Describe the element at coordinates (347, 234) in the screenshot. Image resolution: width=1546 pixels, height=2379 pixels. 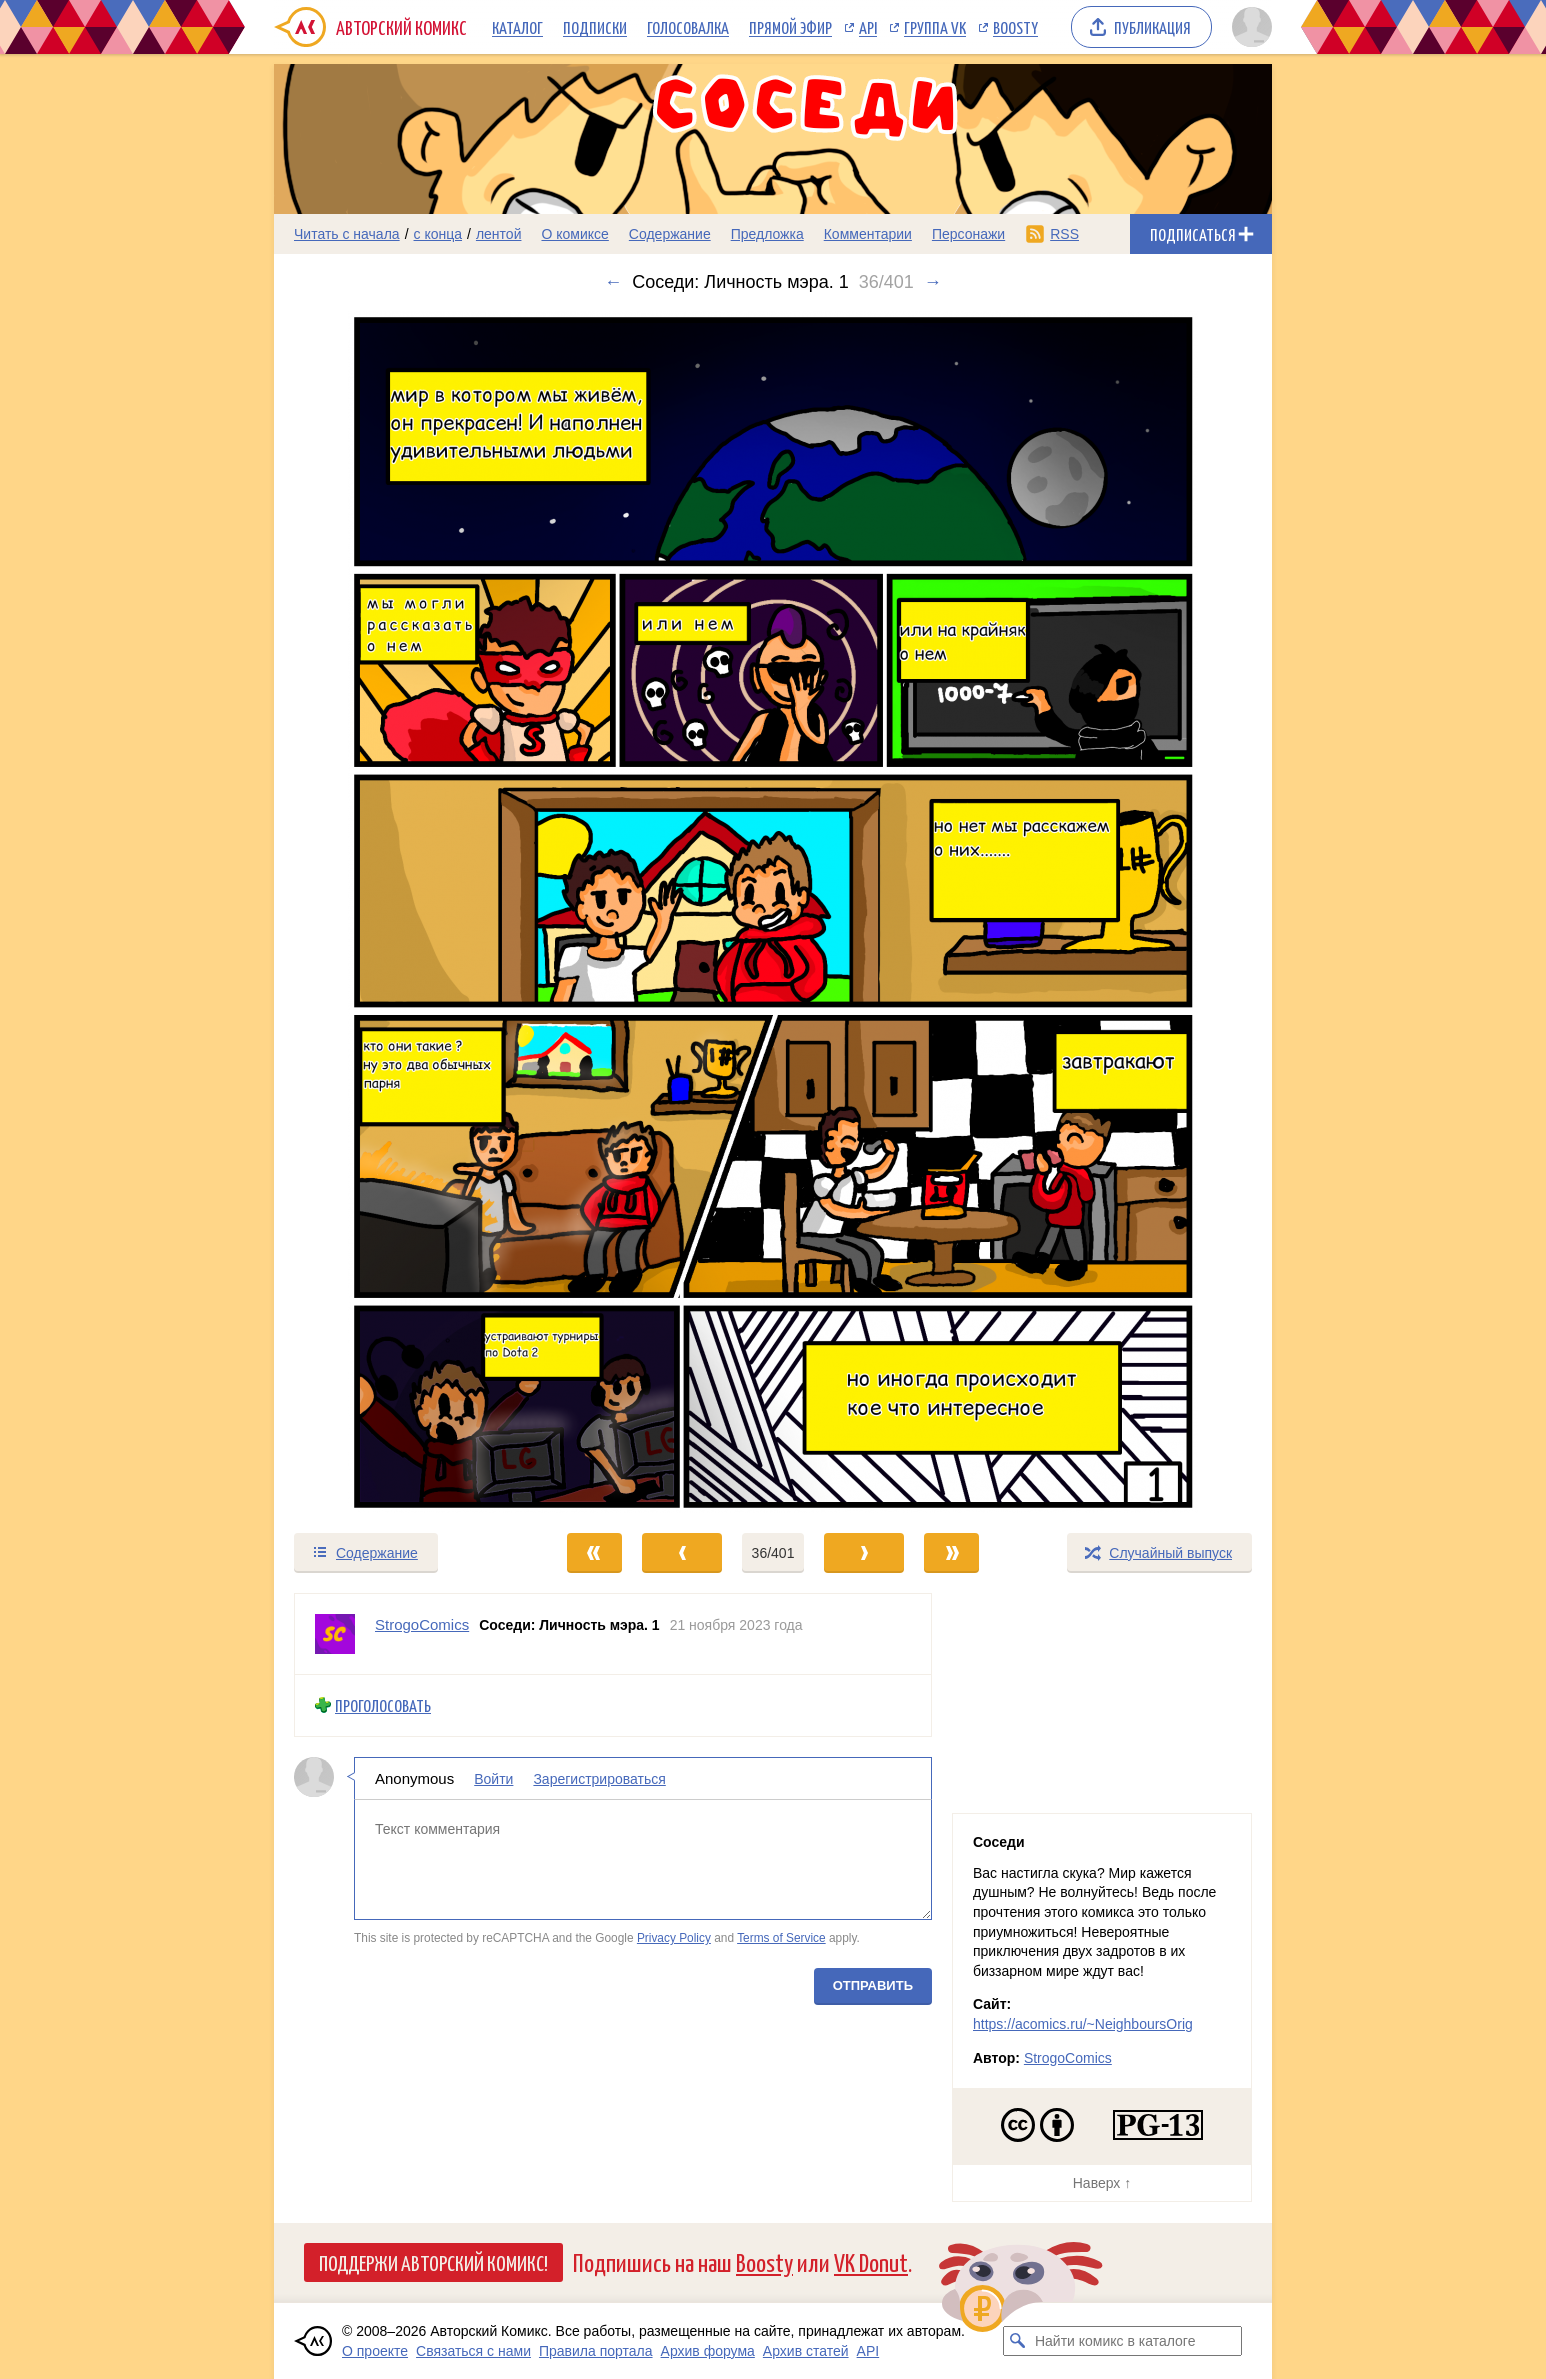
I see `Читать с начала` at that location.